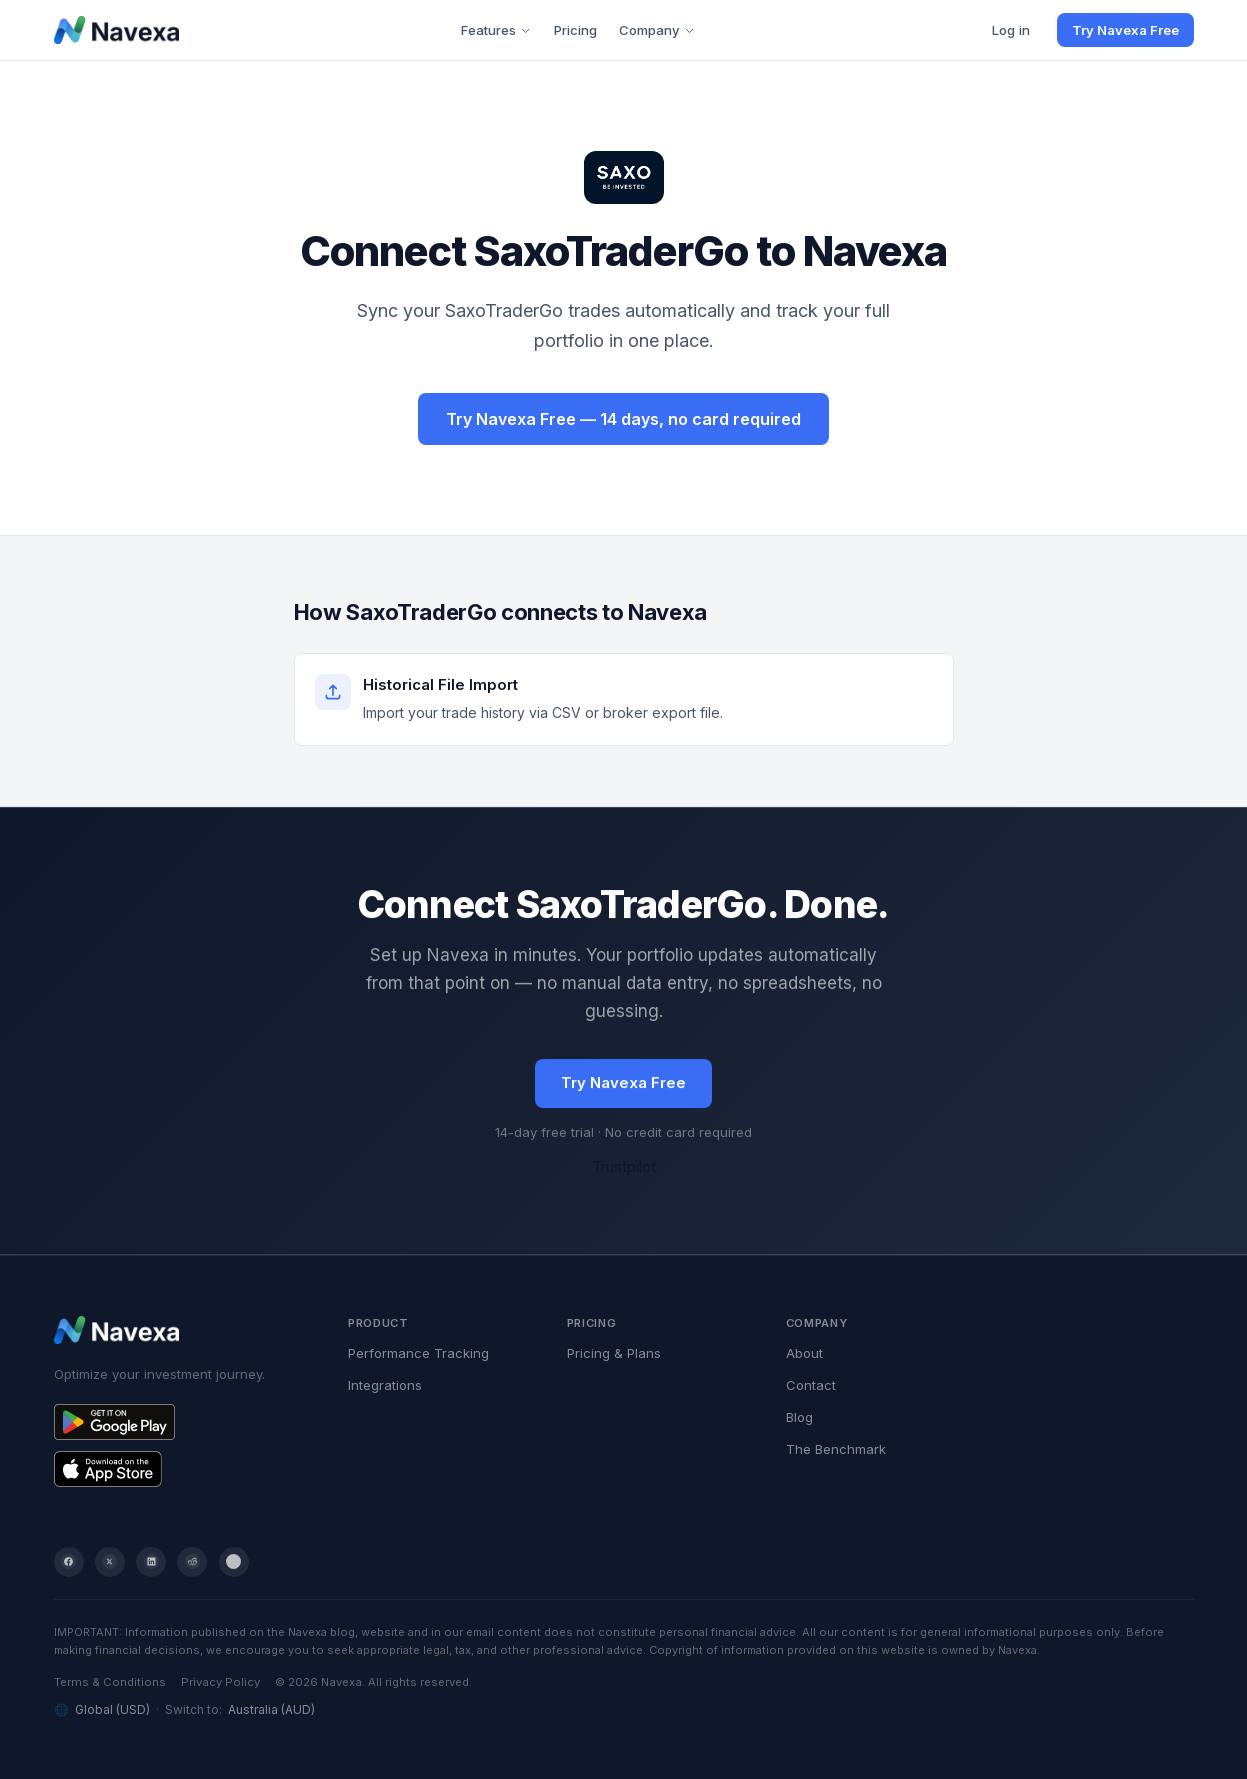 The height and width of the screenshot is (1779, 1247). Describe the element at coordinates (811, 1385) in the screenshot. I see `Contact` at that location.